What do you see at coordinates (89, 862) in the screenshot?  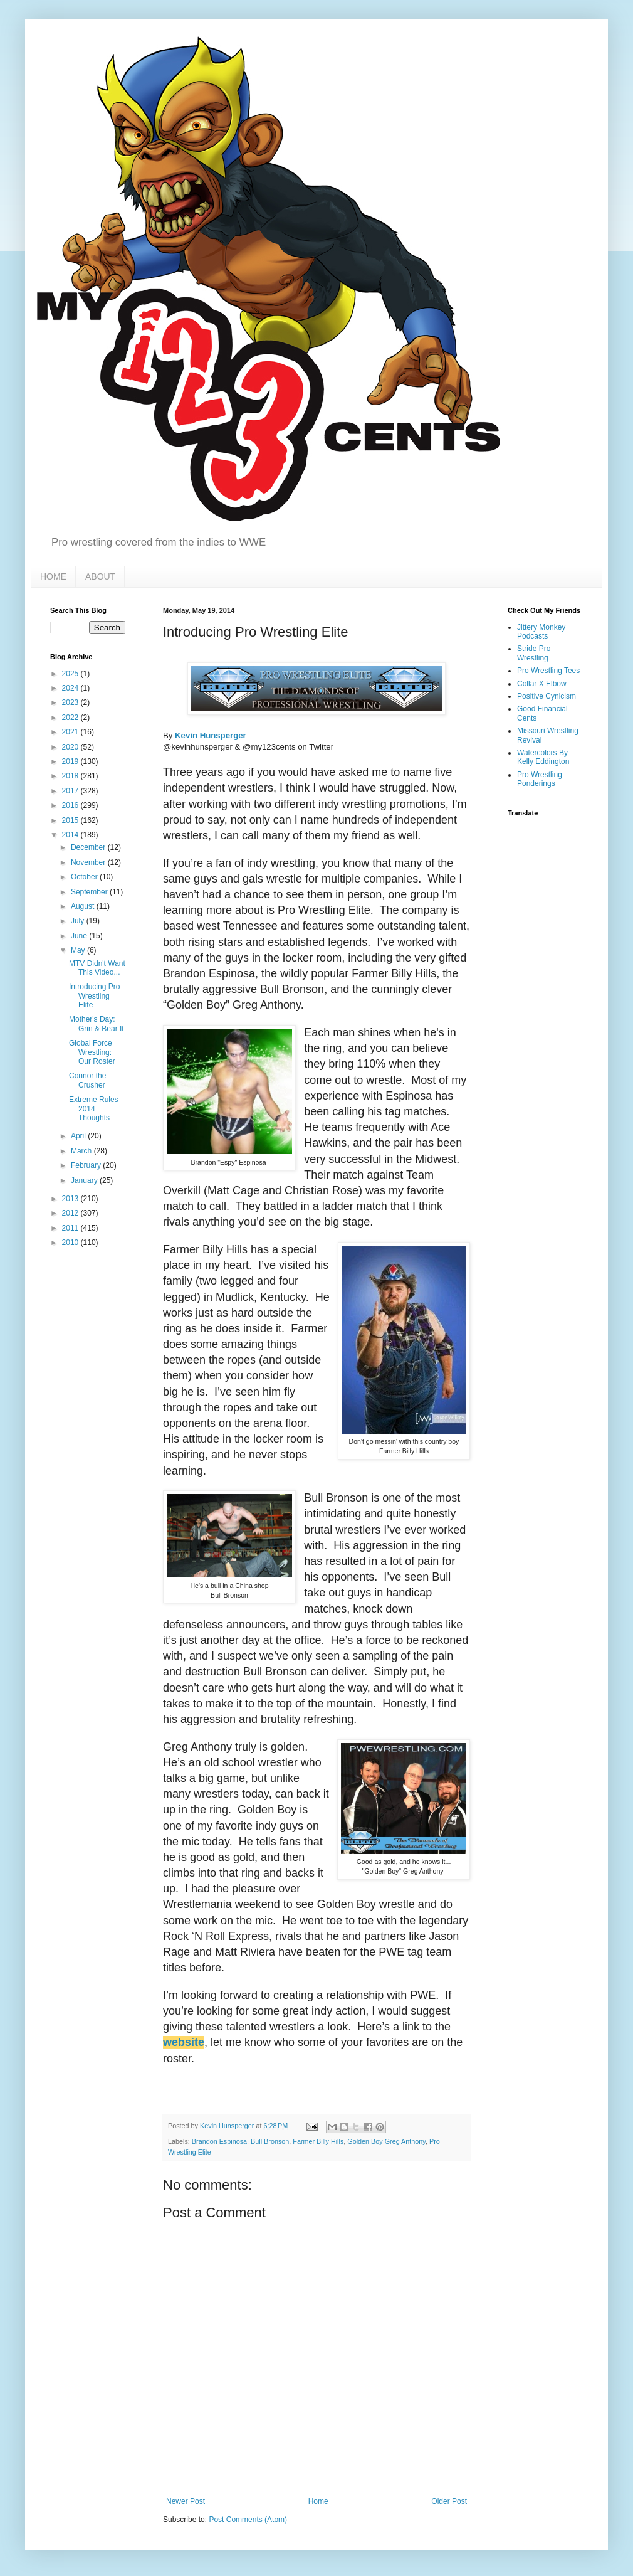 I see `November` at bounding box center [89, 862].